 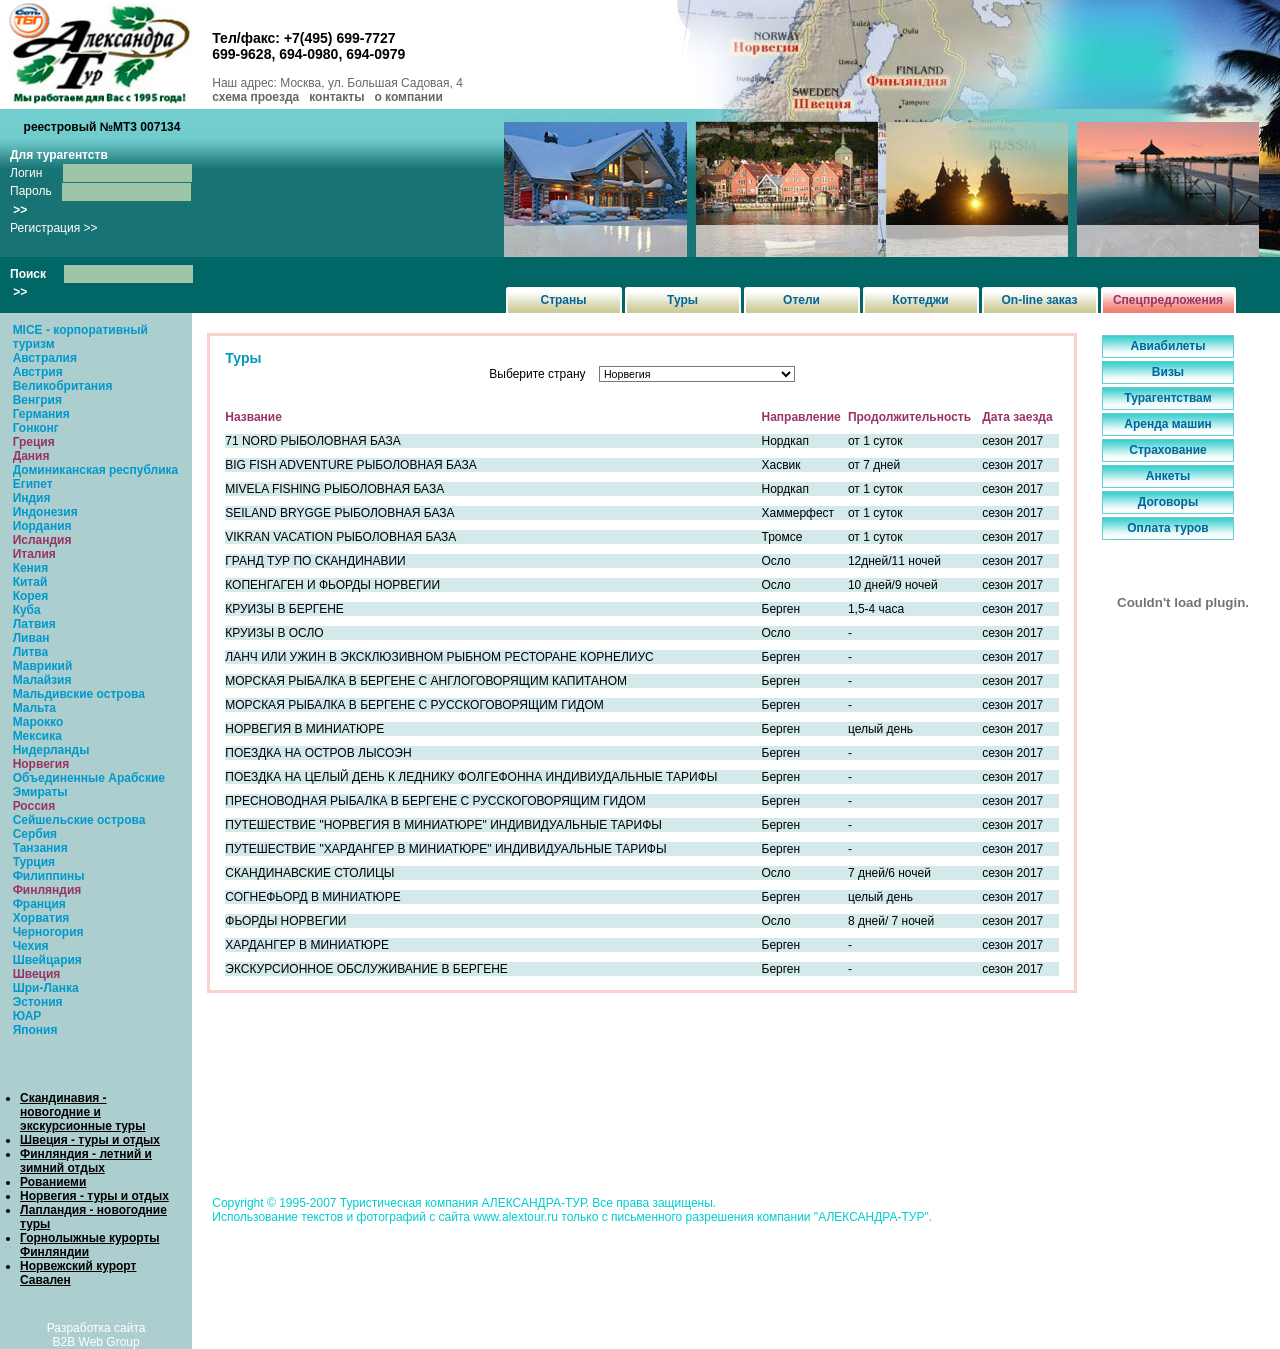 I want to click on Финляндия - летний и зимний отдых, so click(x=86, y=1161).